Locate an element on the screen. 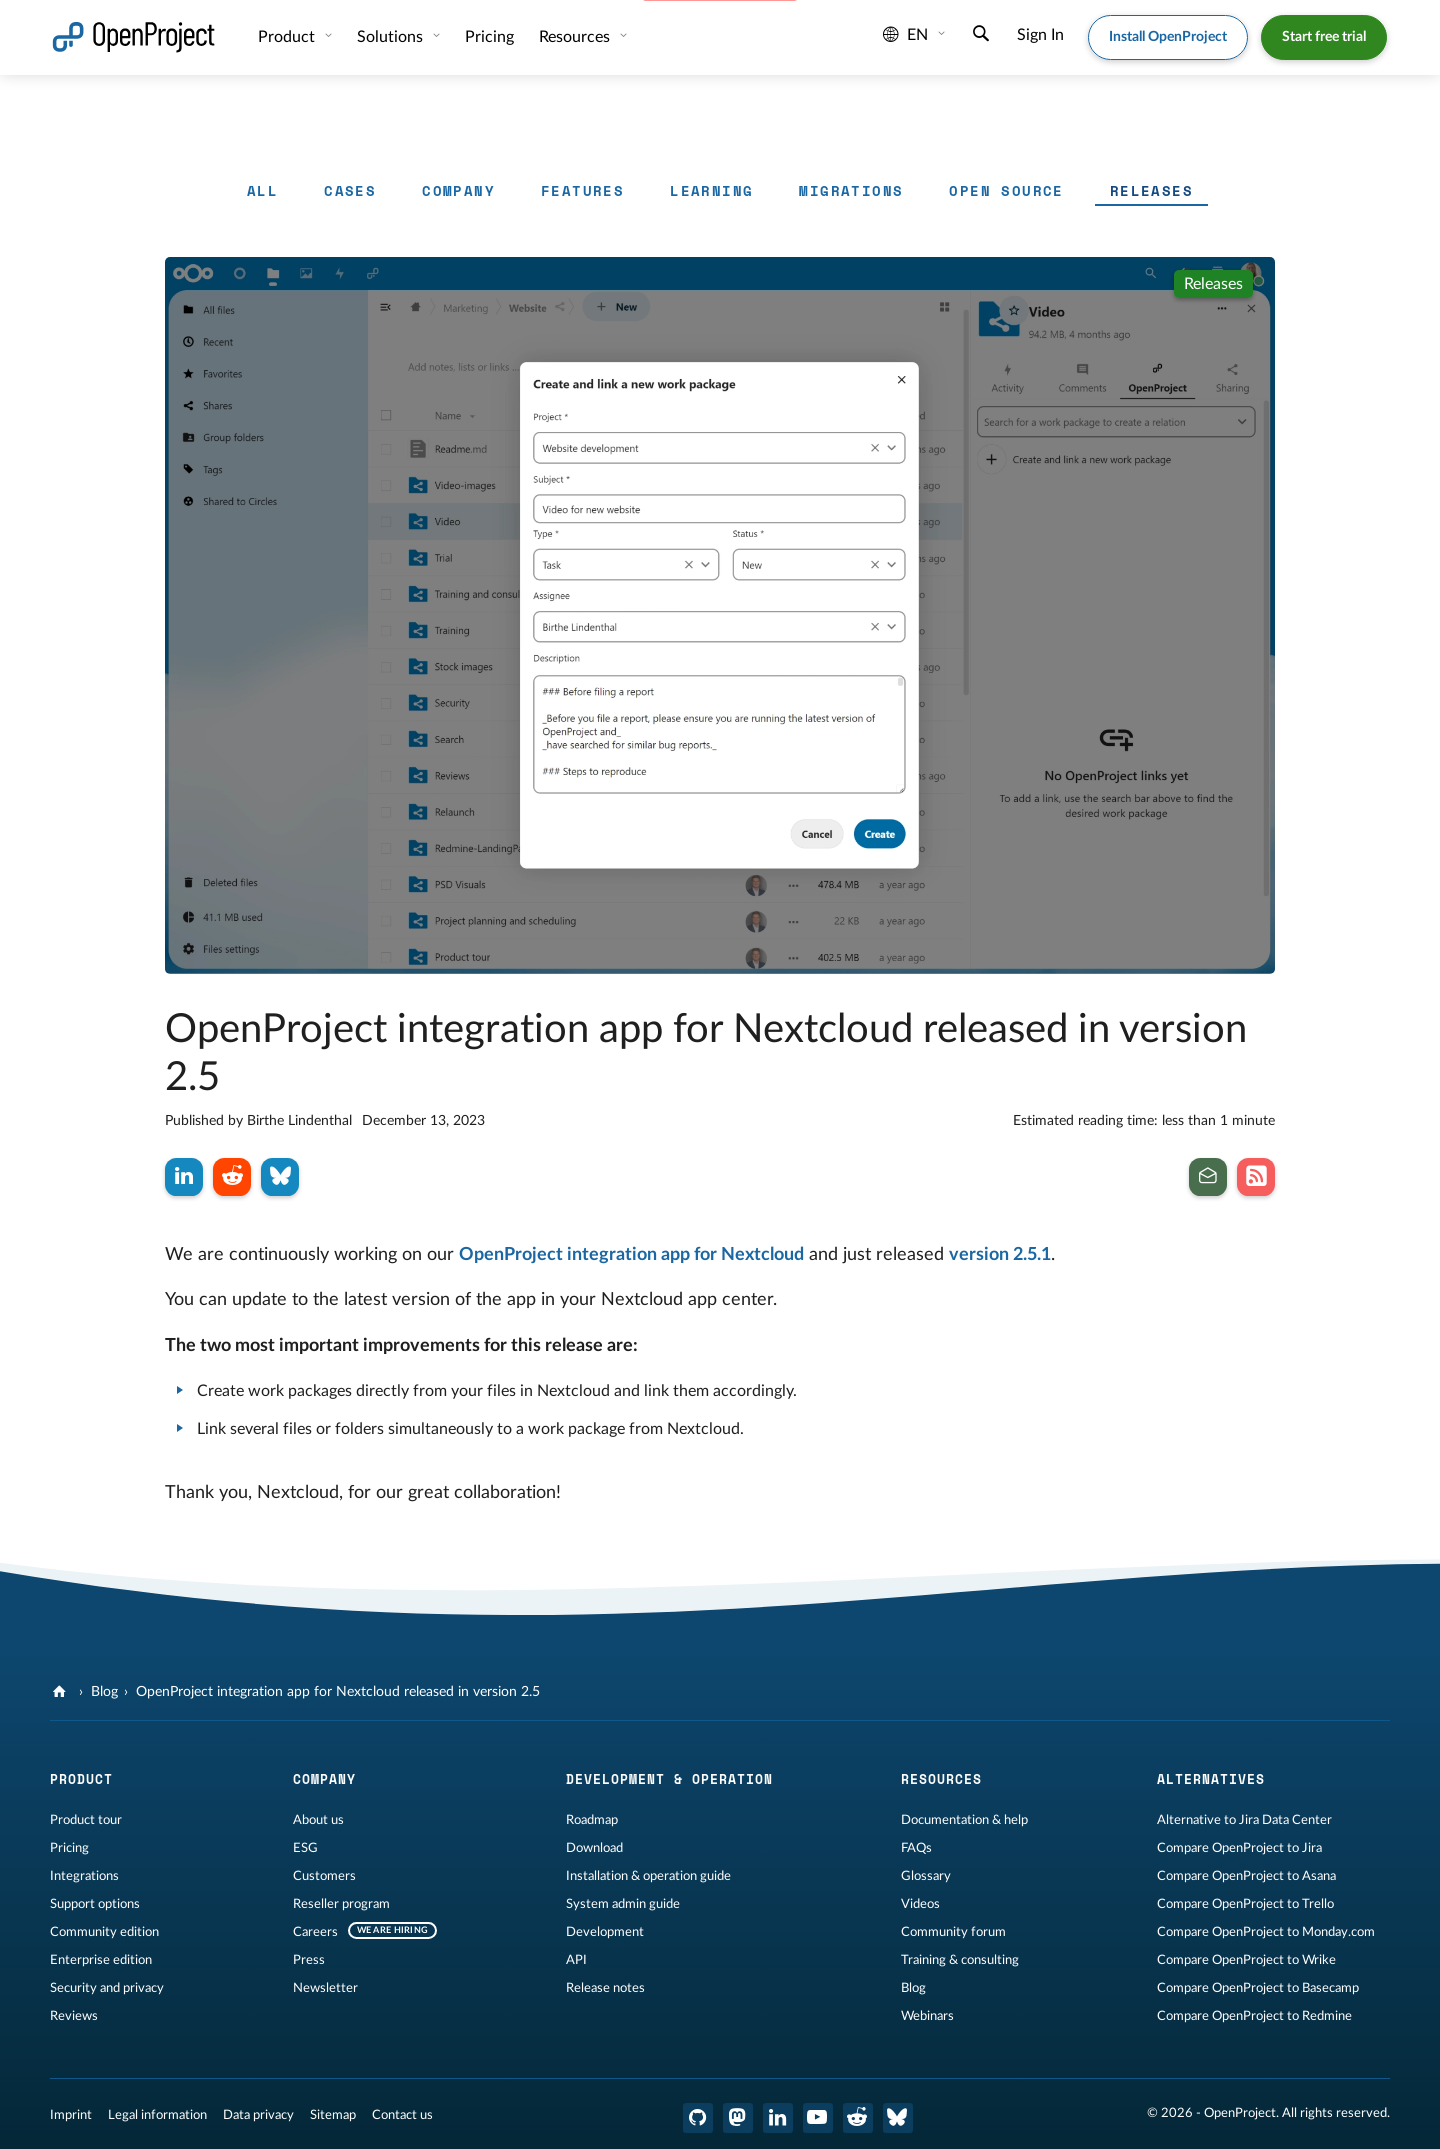 This screenshot has height=2149, width=1440. Download is located at coordinates (594, 1848).